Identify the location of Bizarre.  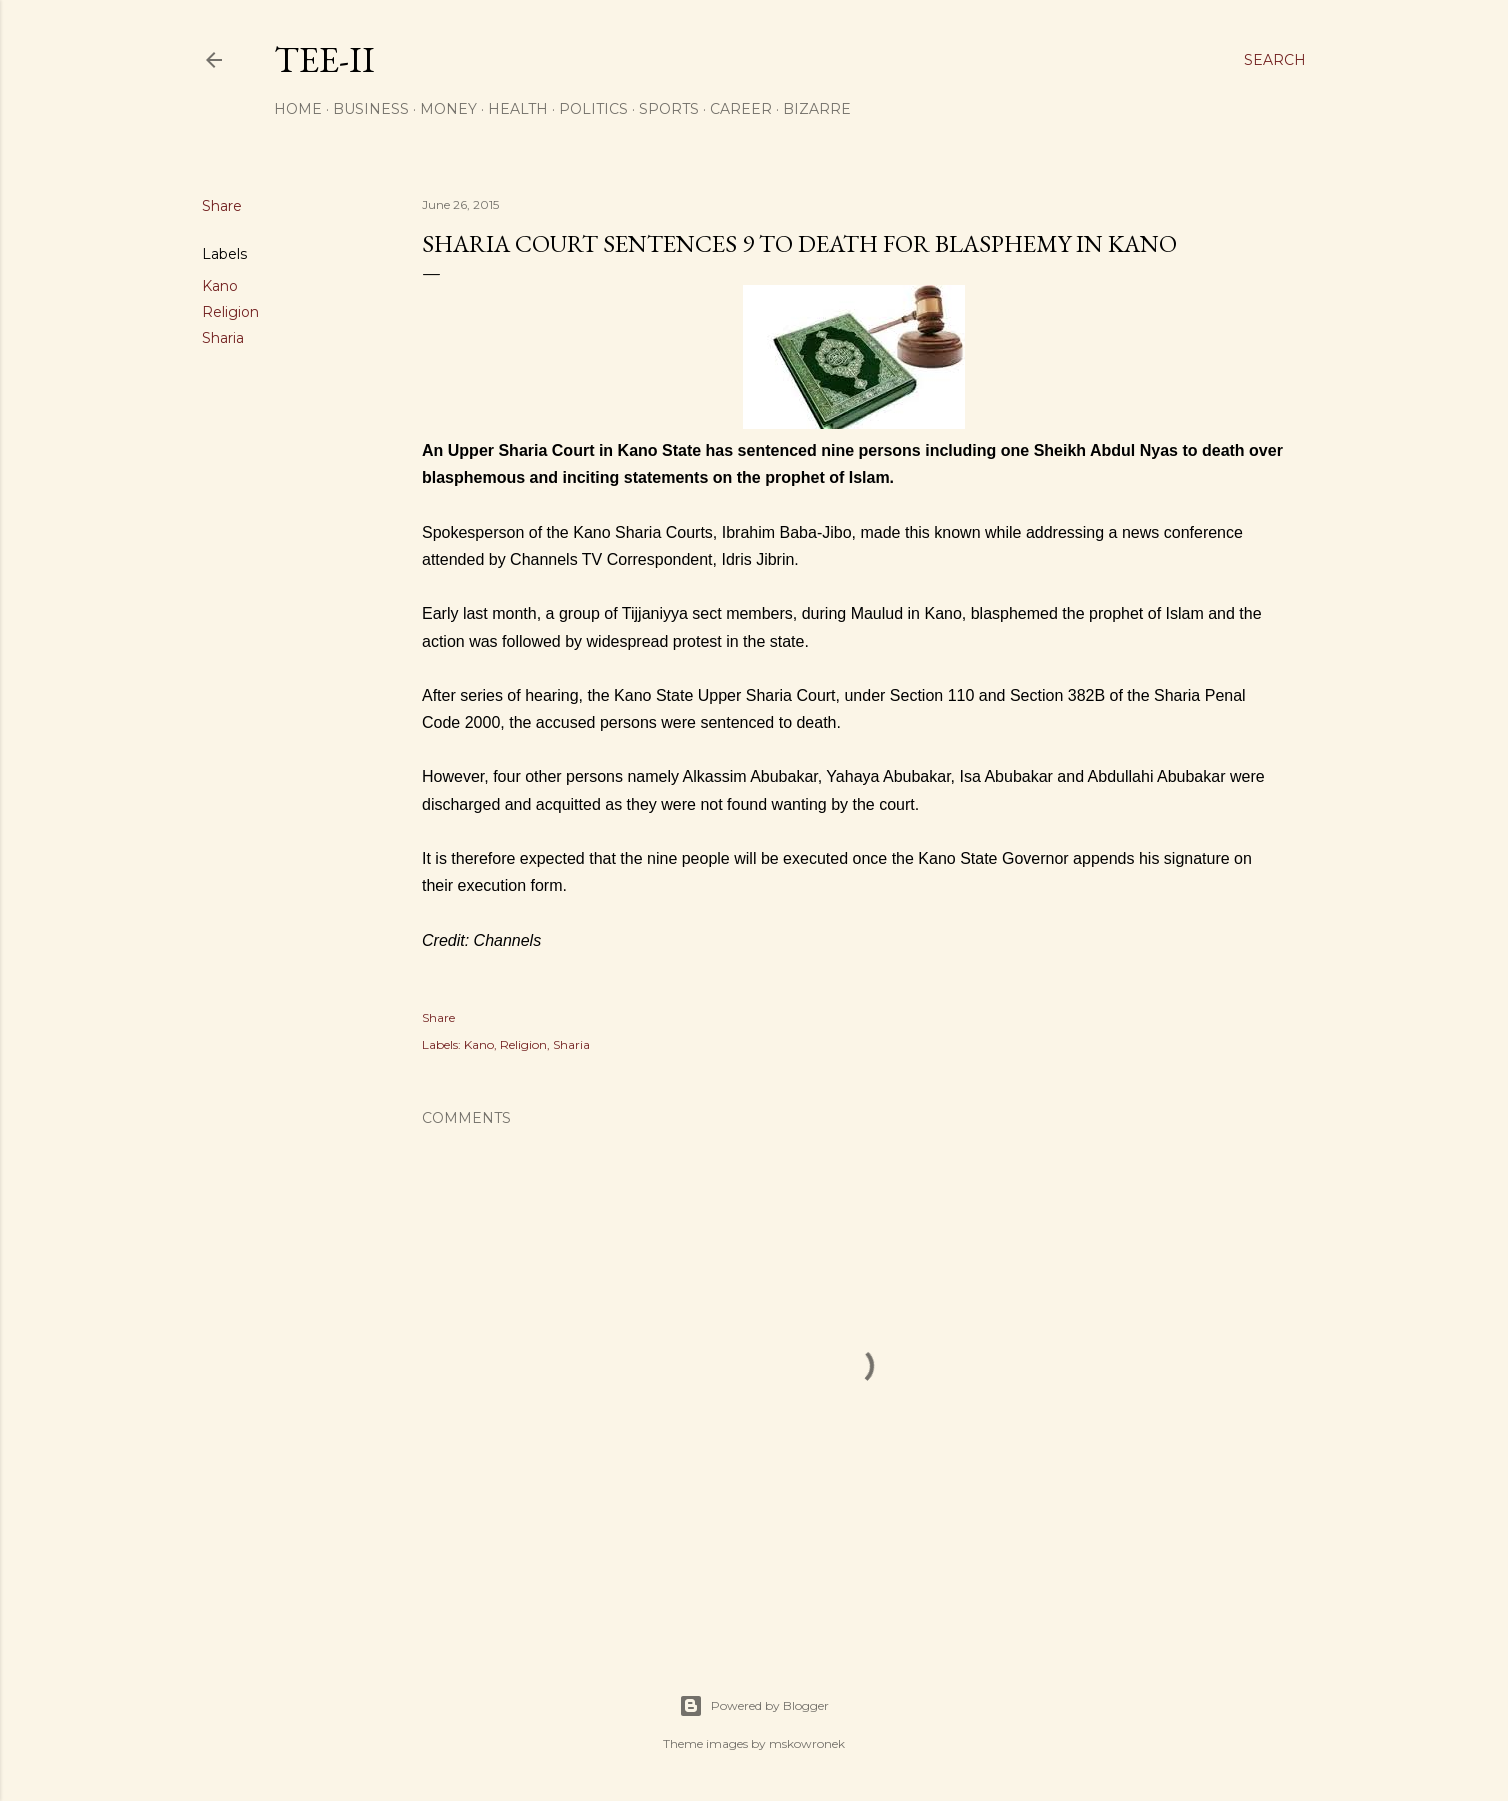
(817, 109).